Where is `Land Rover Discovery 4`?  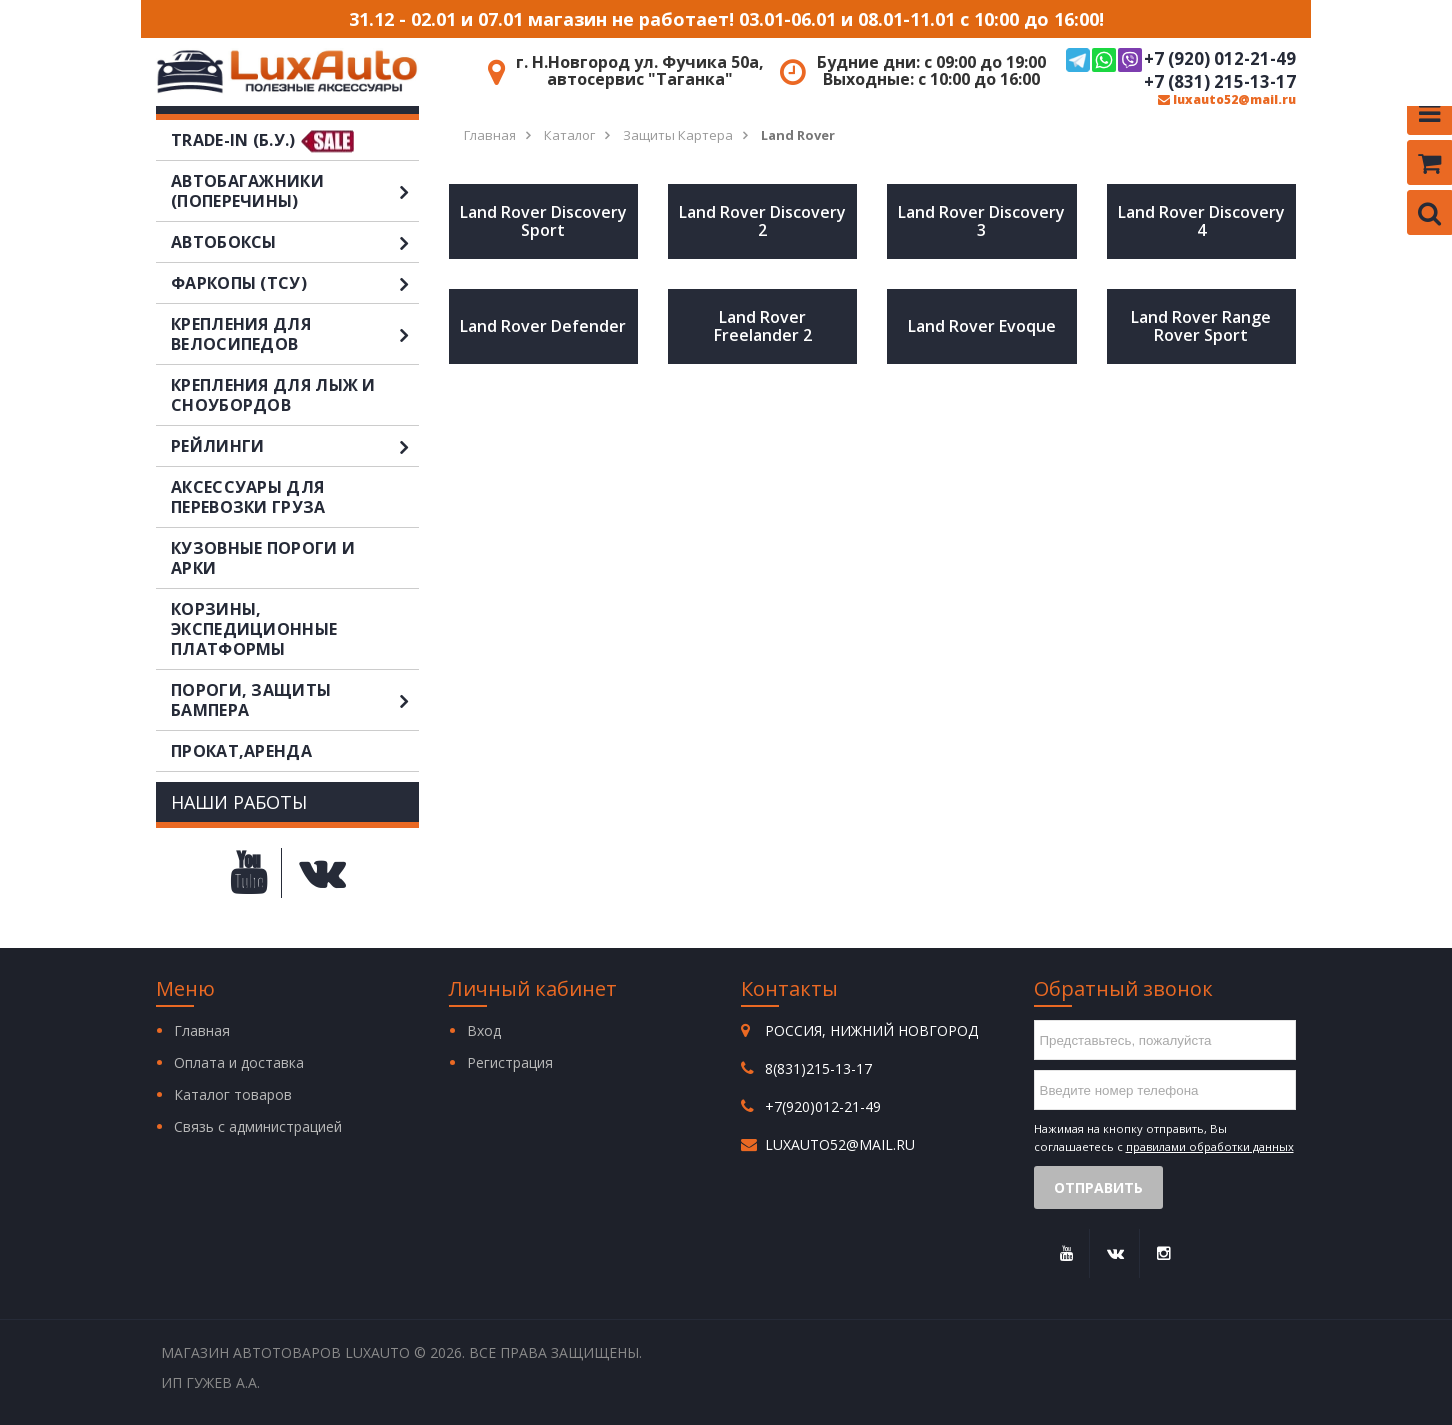
Land Rover Discovery 4 is located at coordinates (1201, 221).